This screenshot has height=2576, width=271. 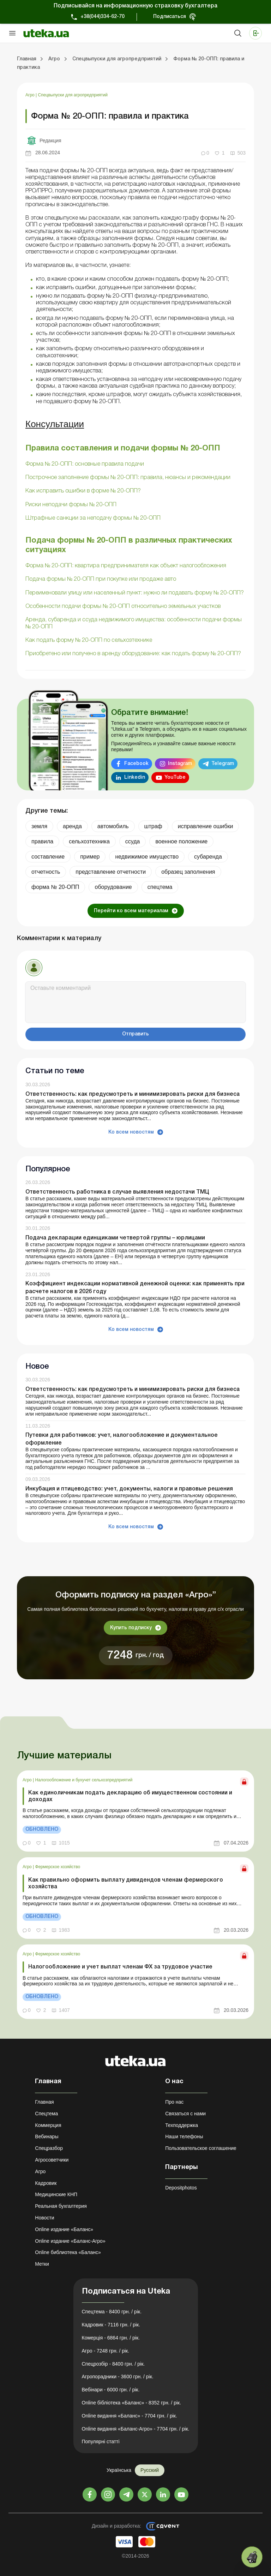 I want to click on Подписаться, so click(x=169, y=16).